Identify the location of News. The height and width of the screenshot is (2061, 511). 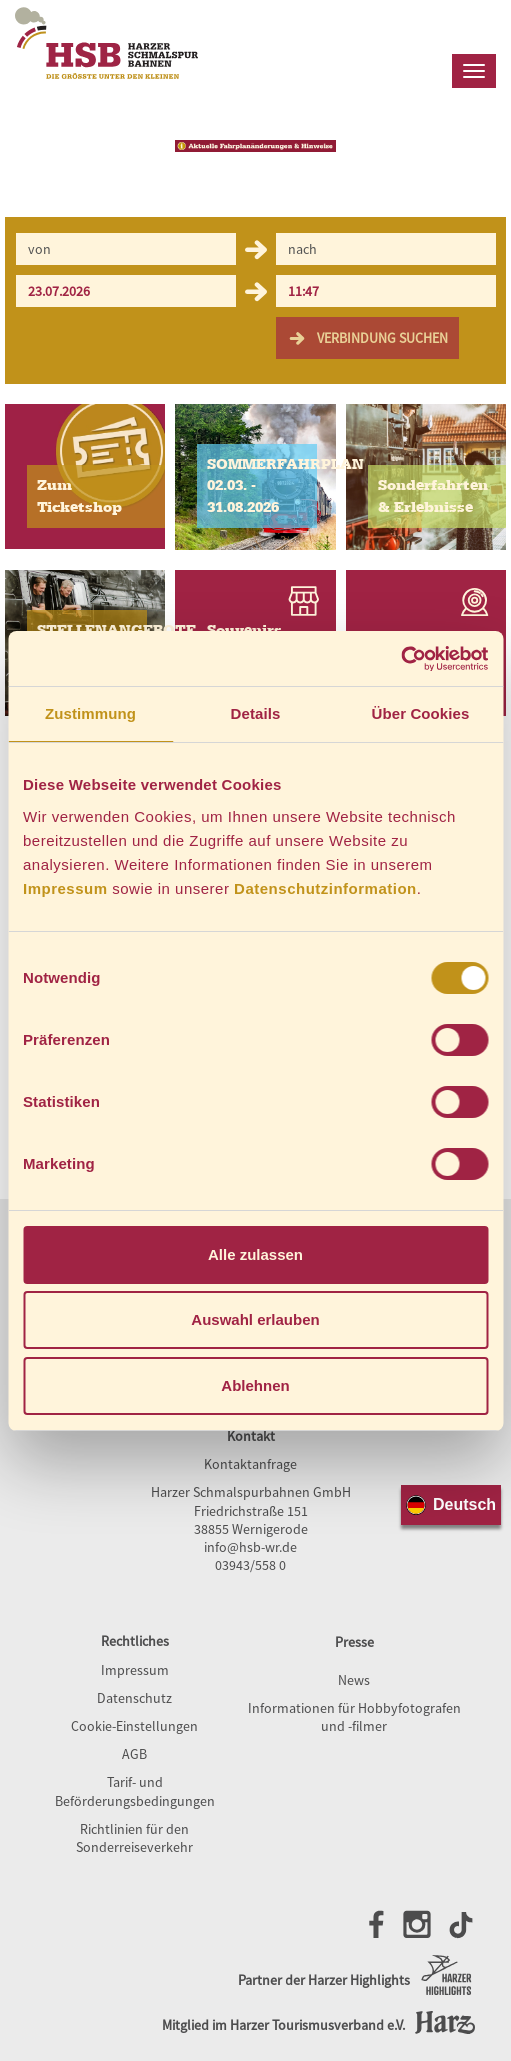
(354, 1680).